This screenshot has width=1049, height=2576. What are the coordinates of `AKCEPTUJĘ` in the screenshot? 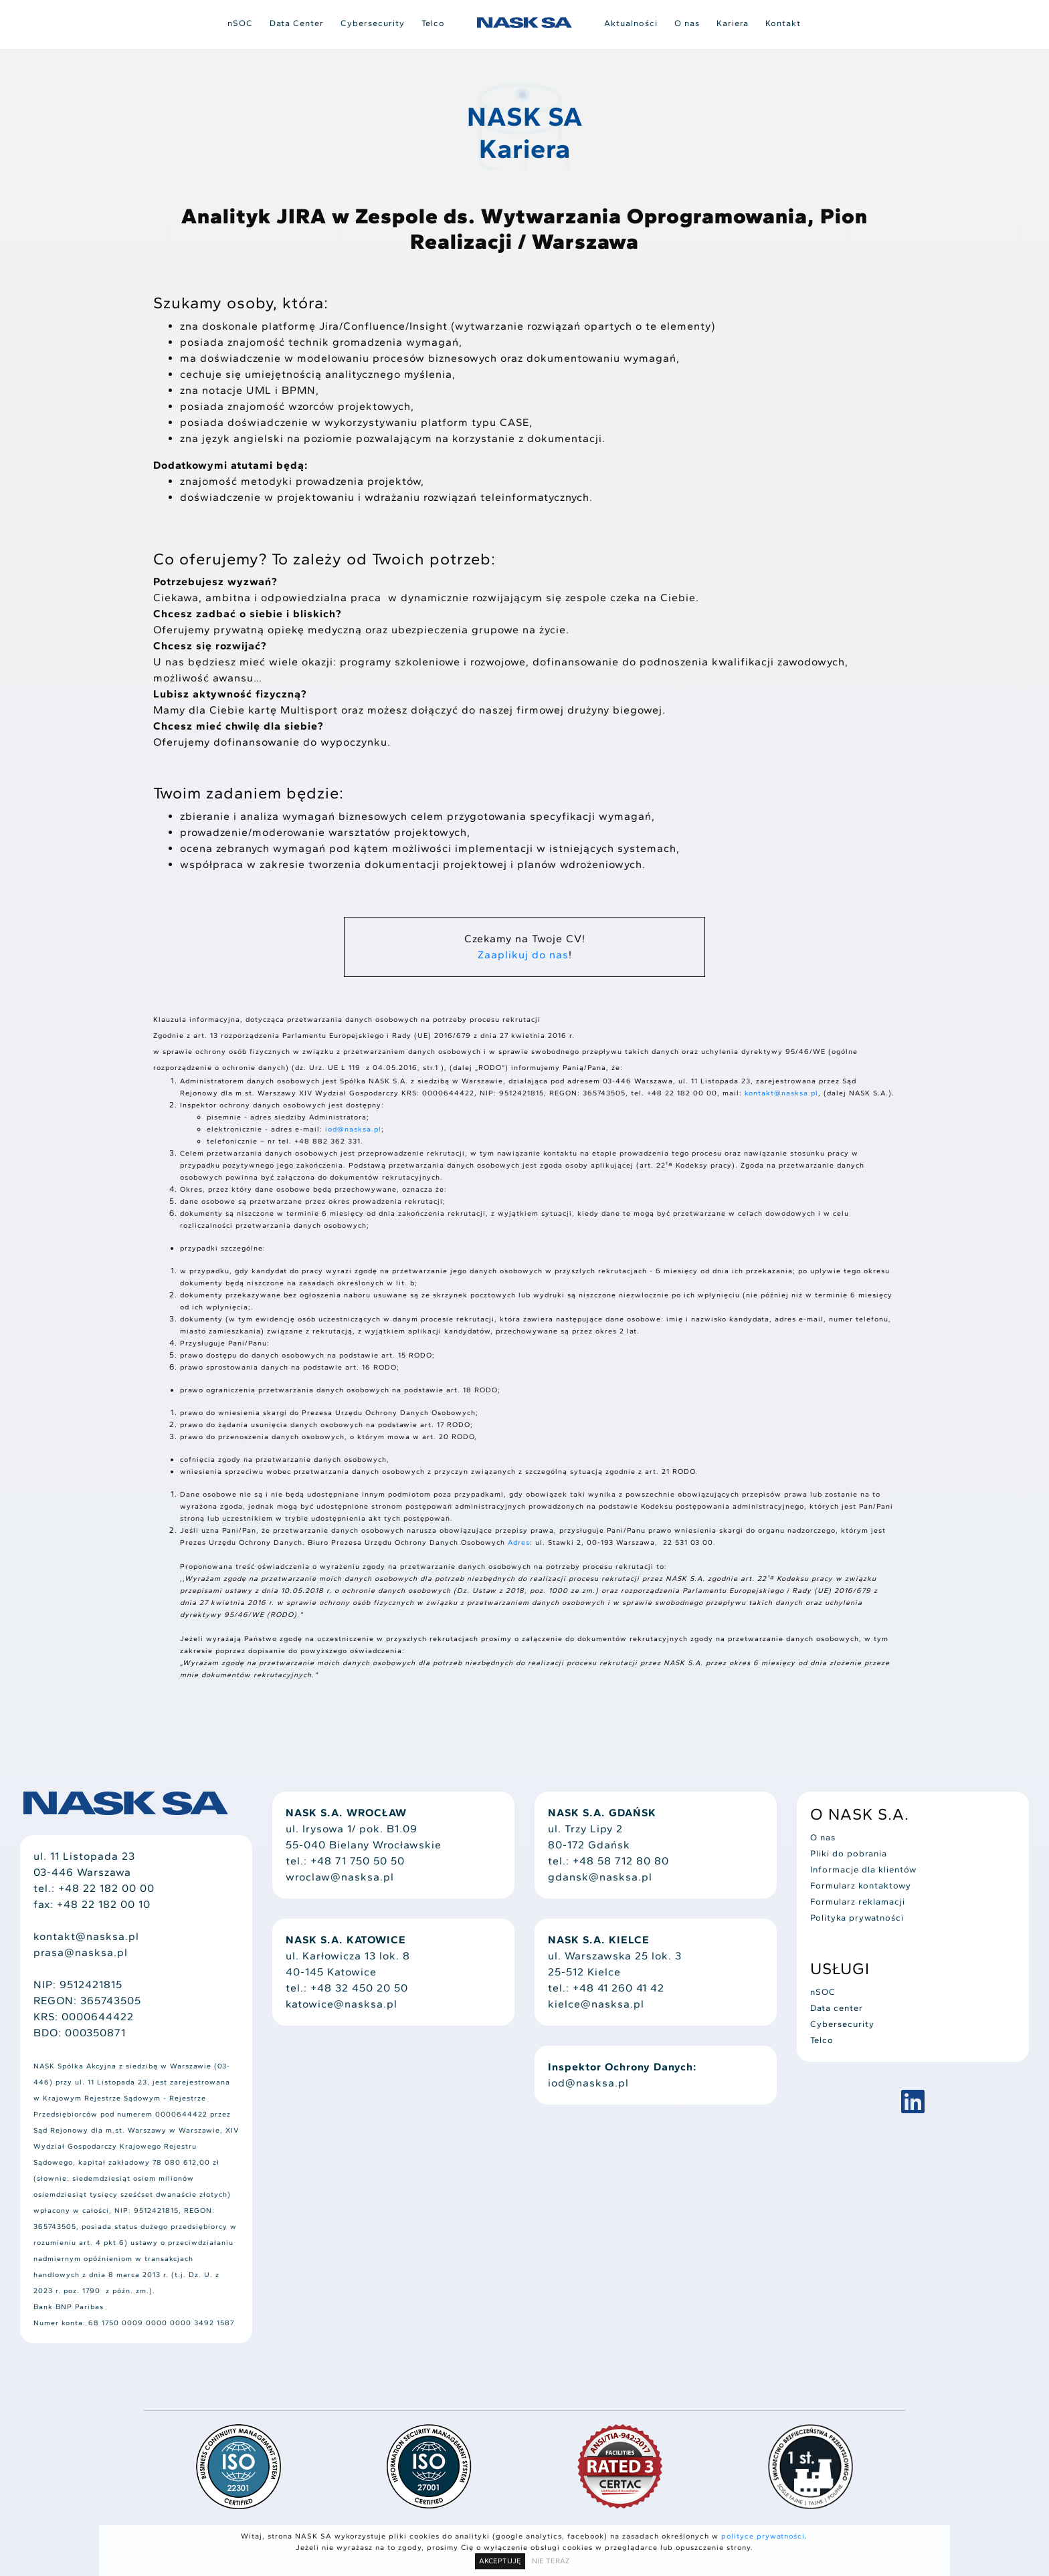 It's located at (500, 2561).